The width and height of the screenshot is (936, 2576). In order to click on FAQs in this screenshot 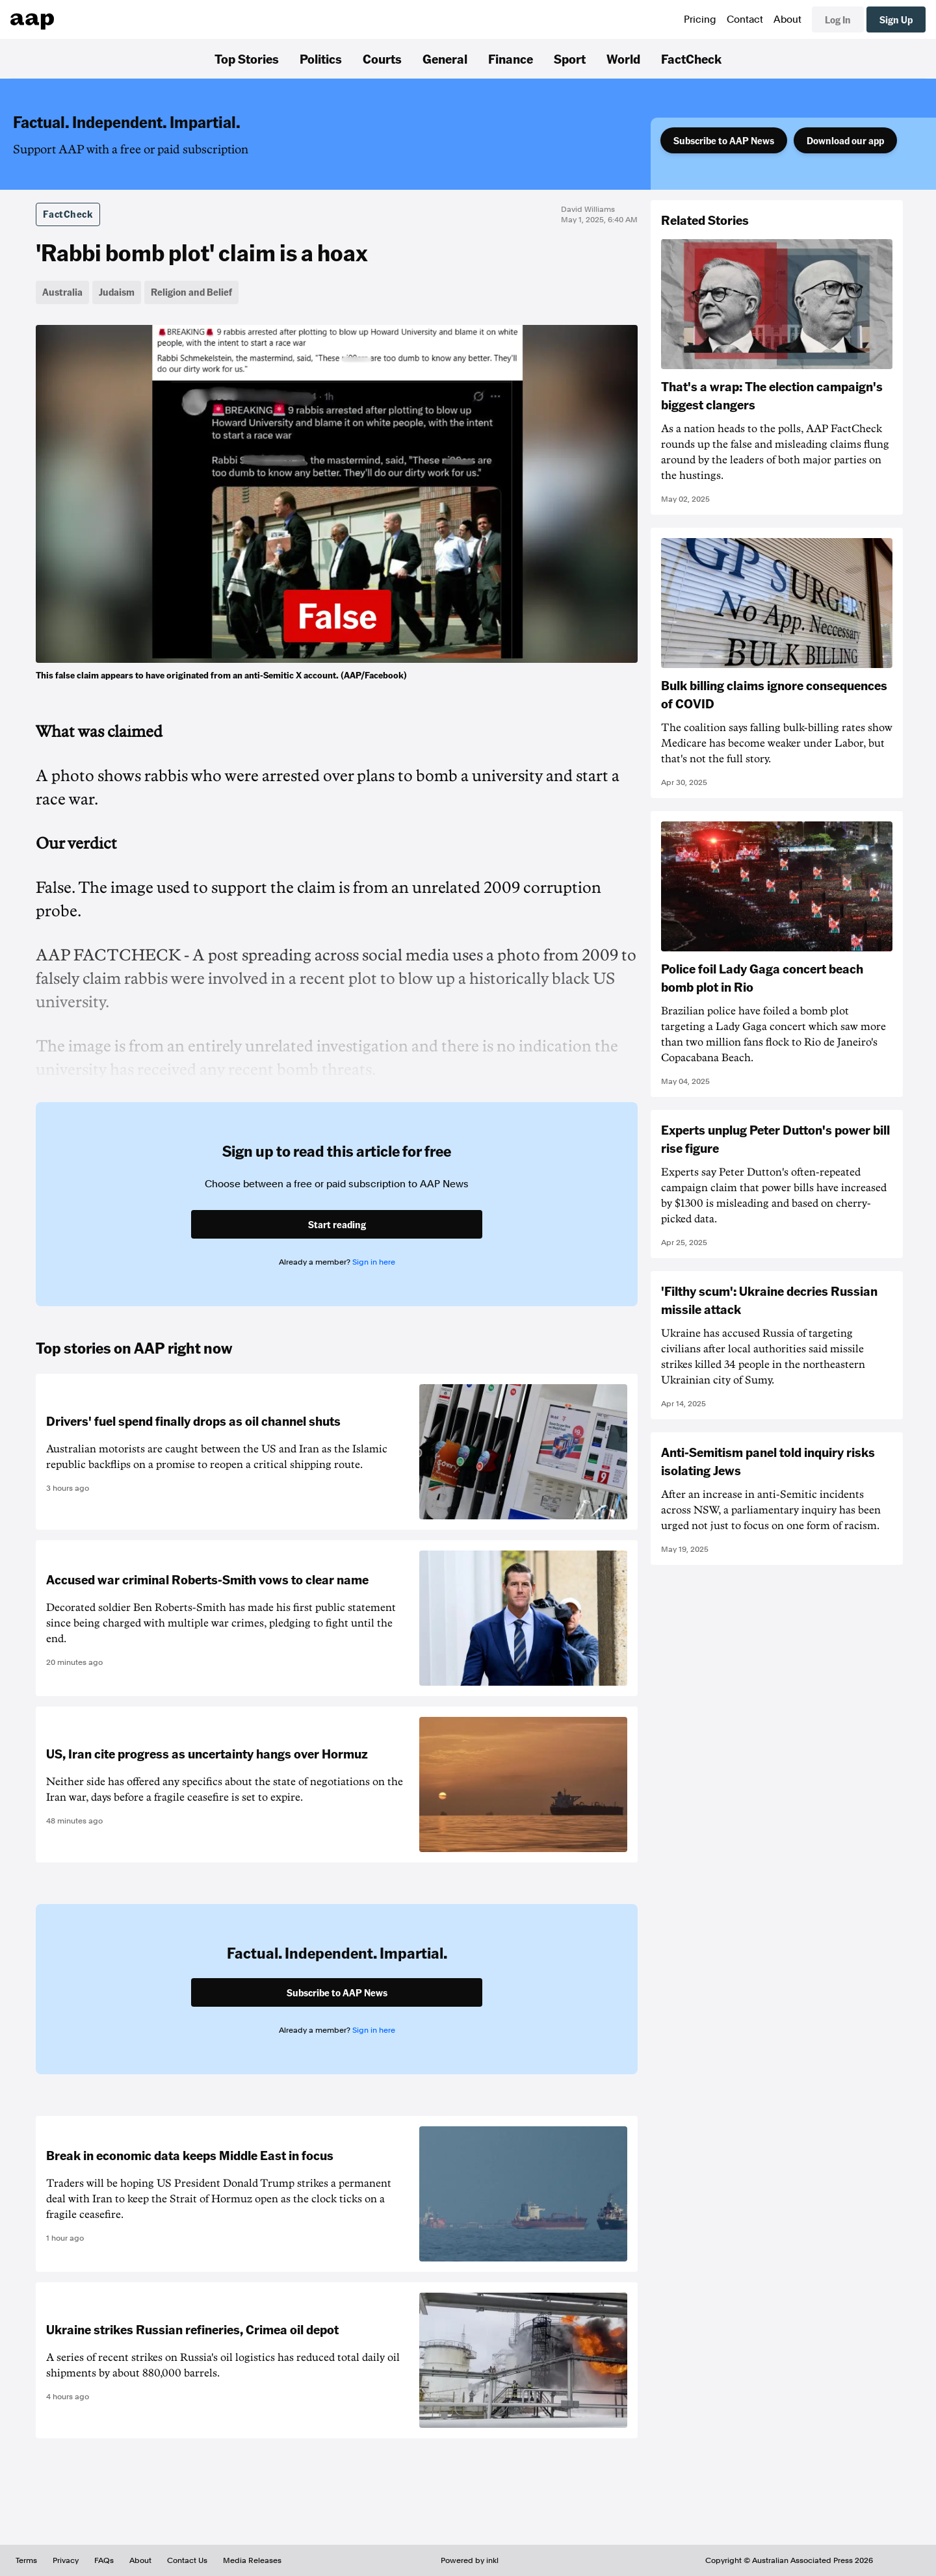, I will do `click(104, 2560)`.